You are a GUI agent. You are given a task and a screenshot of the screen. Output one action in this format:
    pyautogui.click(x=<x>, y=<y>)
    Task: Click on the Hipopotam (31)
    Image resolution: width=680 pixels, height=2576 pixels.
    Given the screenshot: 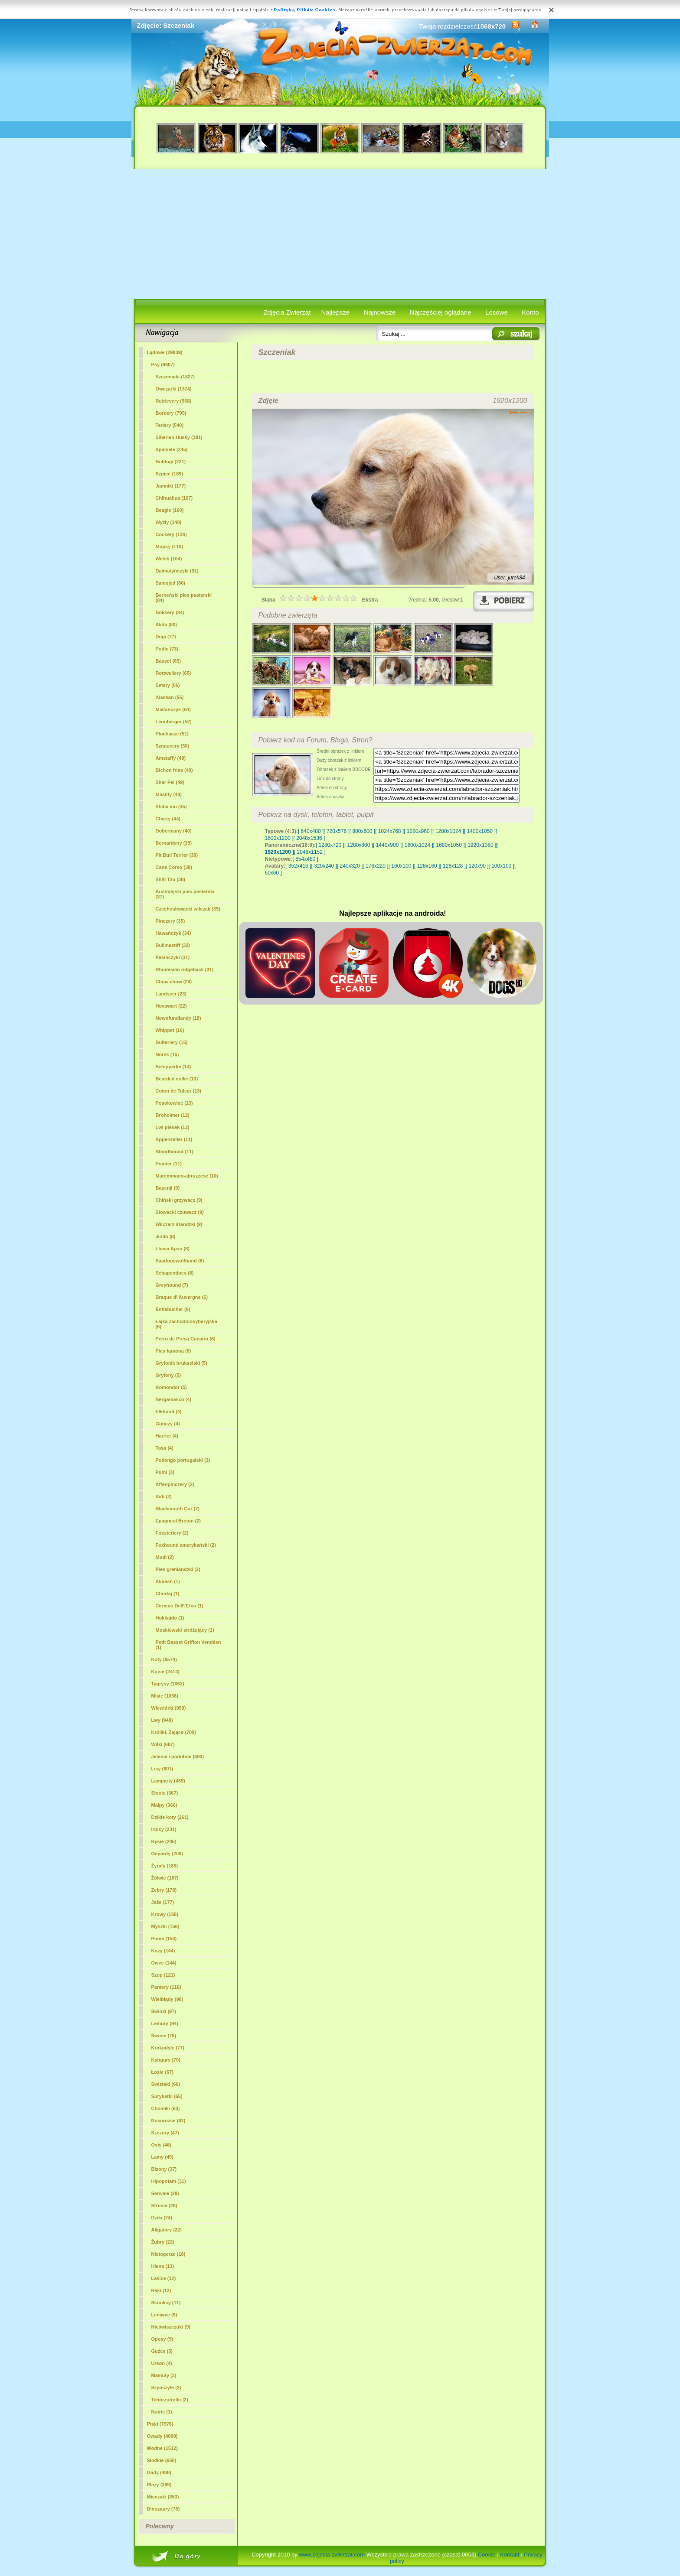 What is the action you would take?
    pyautogui.click(x=168, y=2181)
    